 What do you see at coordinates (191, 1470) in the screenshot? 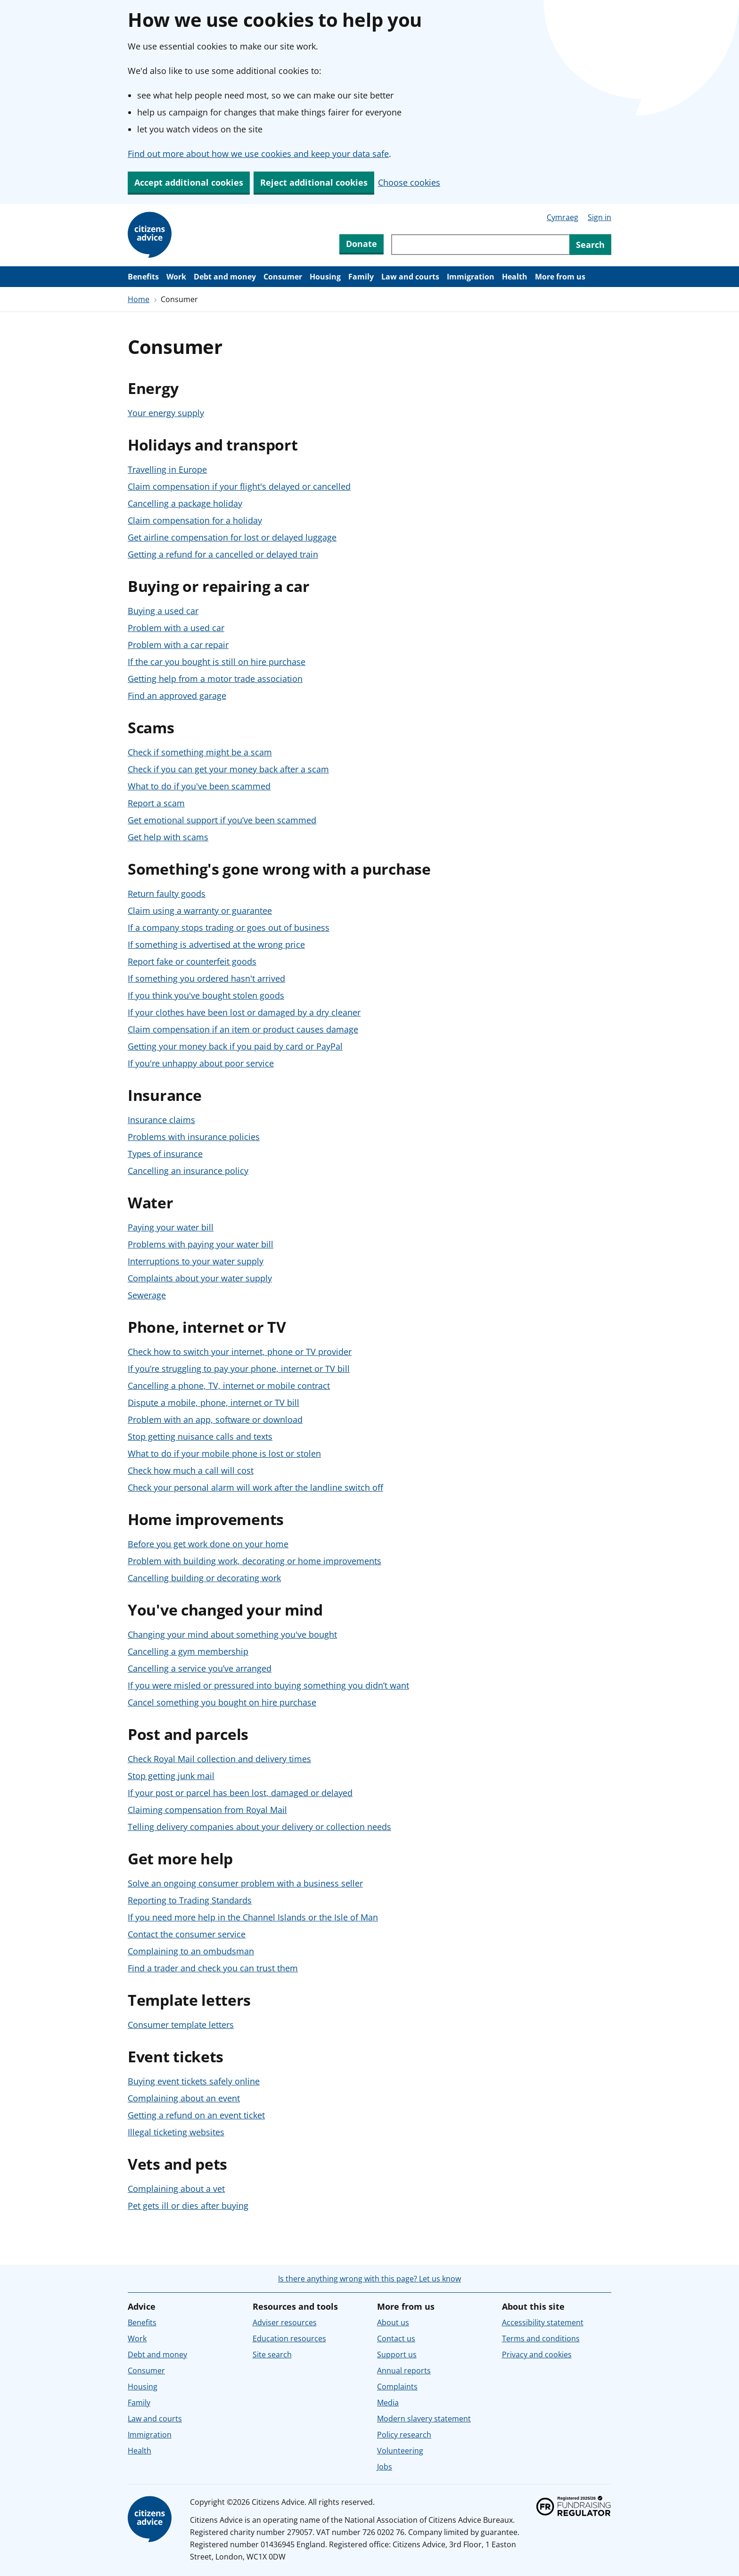
I see `Check how much a call will cost` at bounding box center [191, 1470].